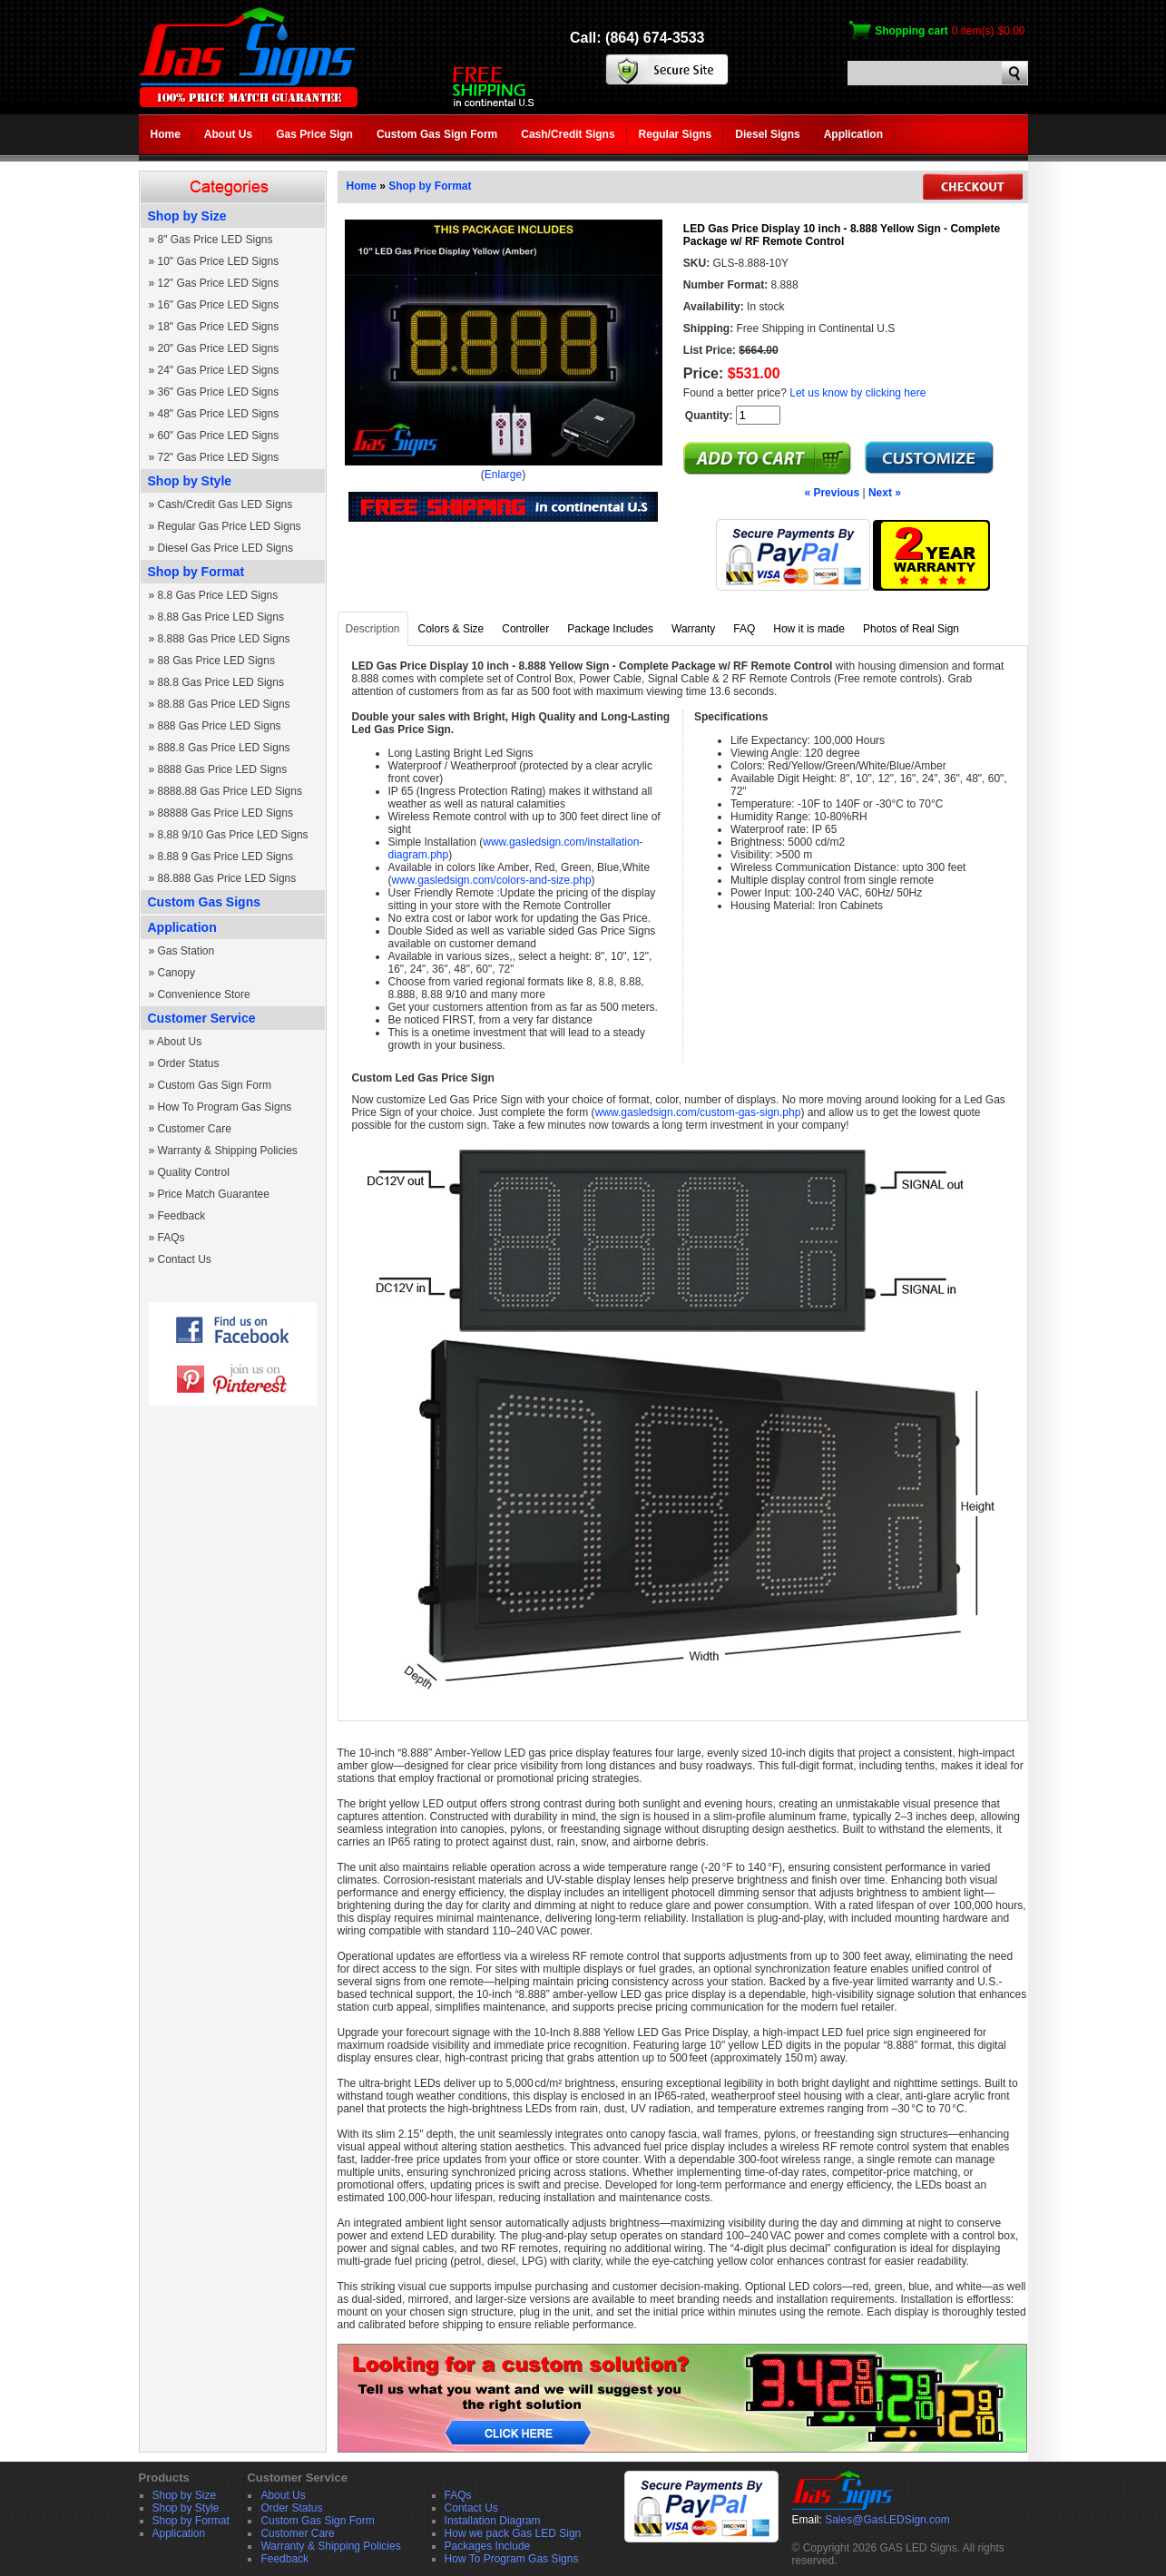 This screenshot has height=2576, width=1166. Describe the element at coordinates (204, 902) in the screenshot. I see `Custom Gas Signs` at that location.